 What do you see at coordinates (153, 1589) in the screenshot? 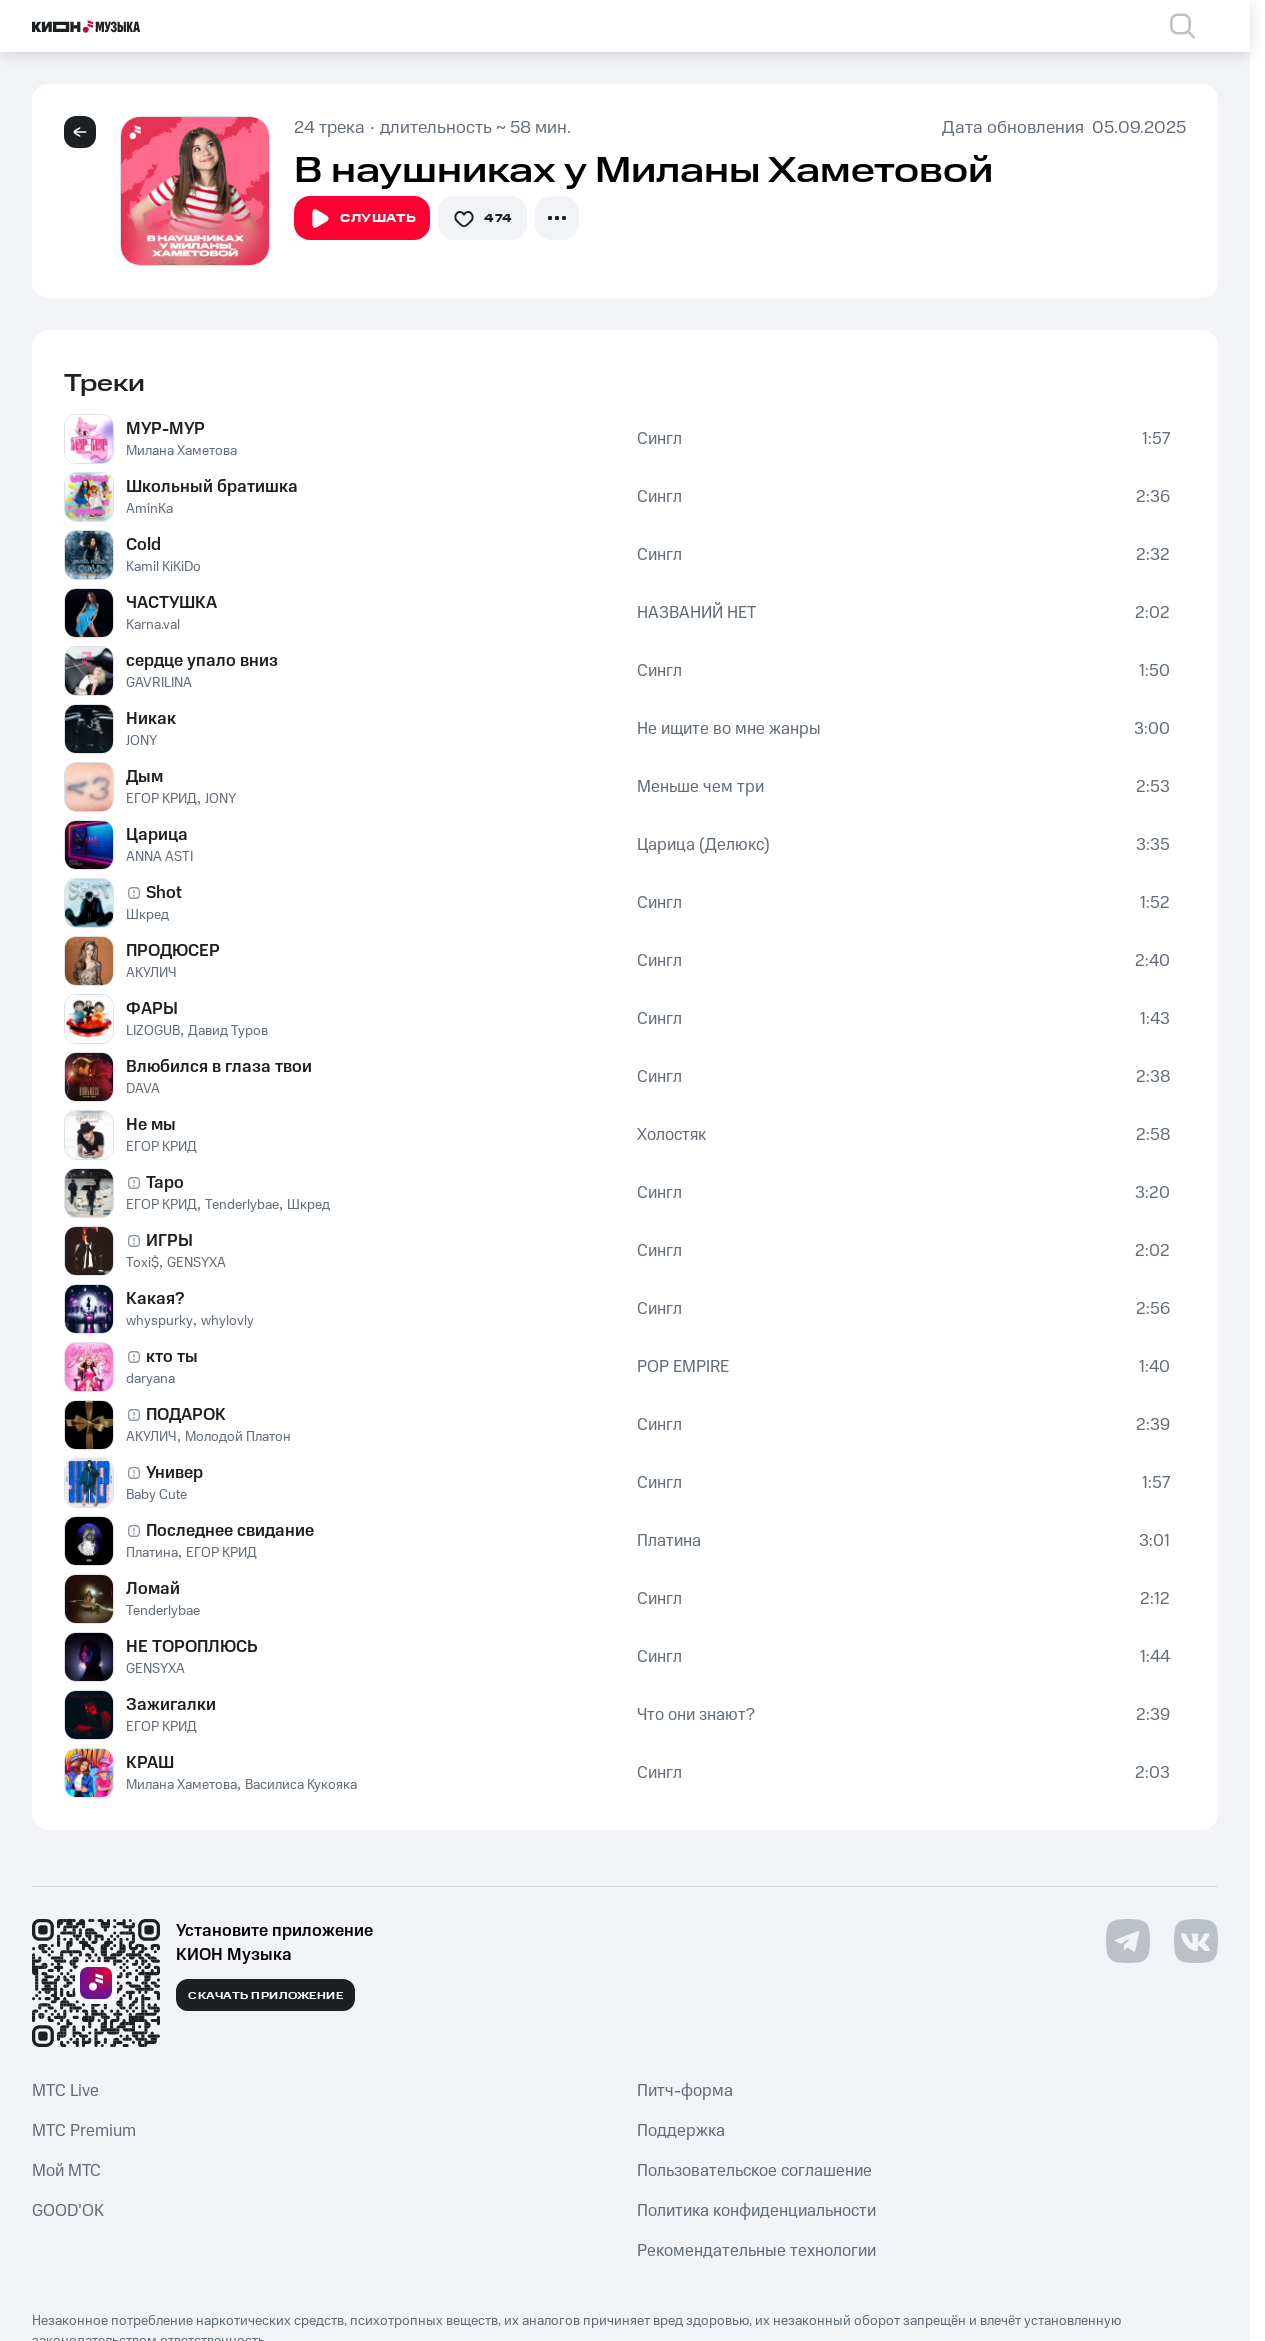
I see `Ломай` at bounding box center [153, 1589].